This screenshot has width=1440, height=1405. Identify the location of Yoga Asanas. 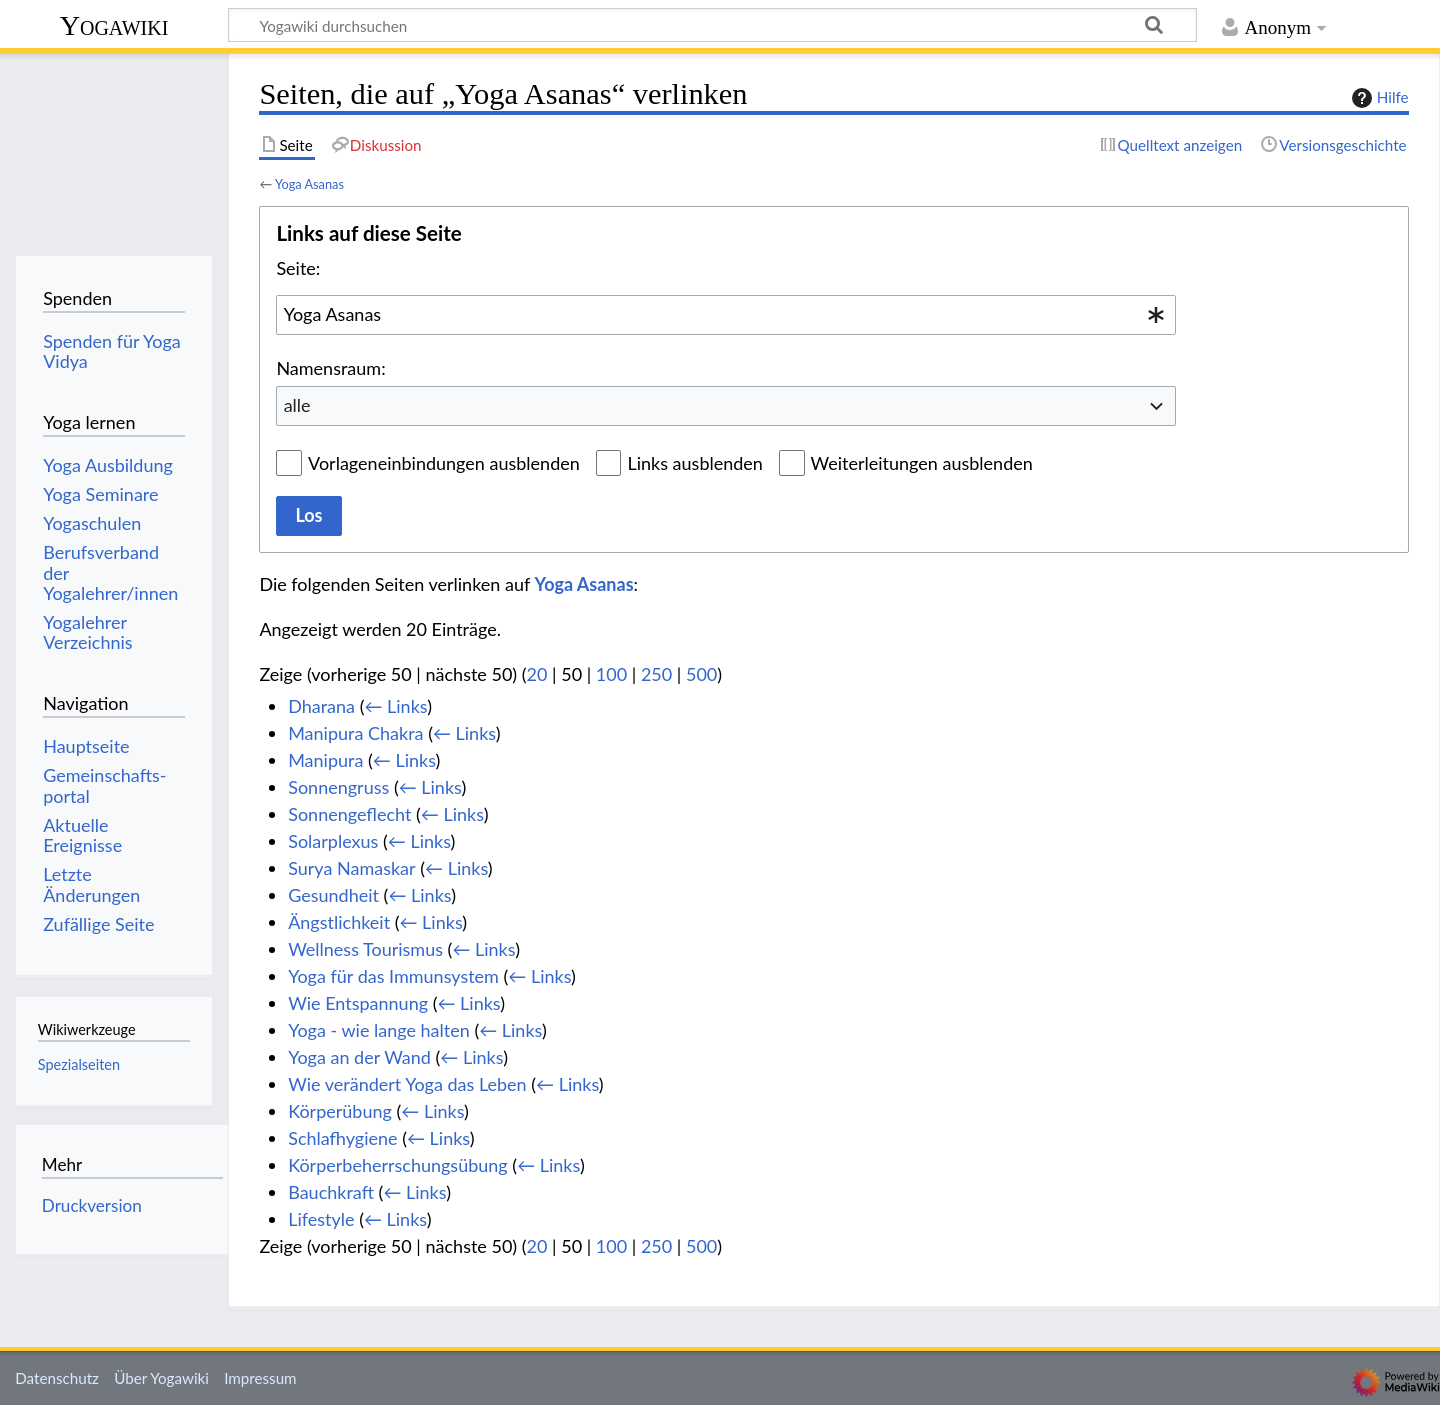
(309, 184).